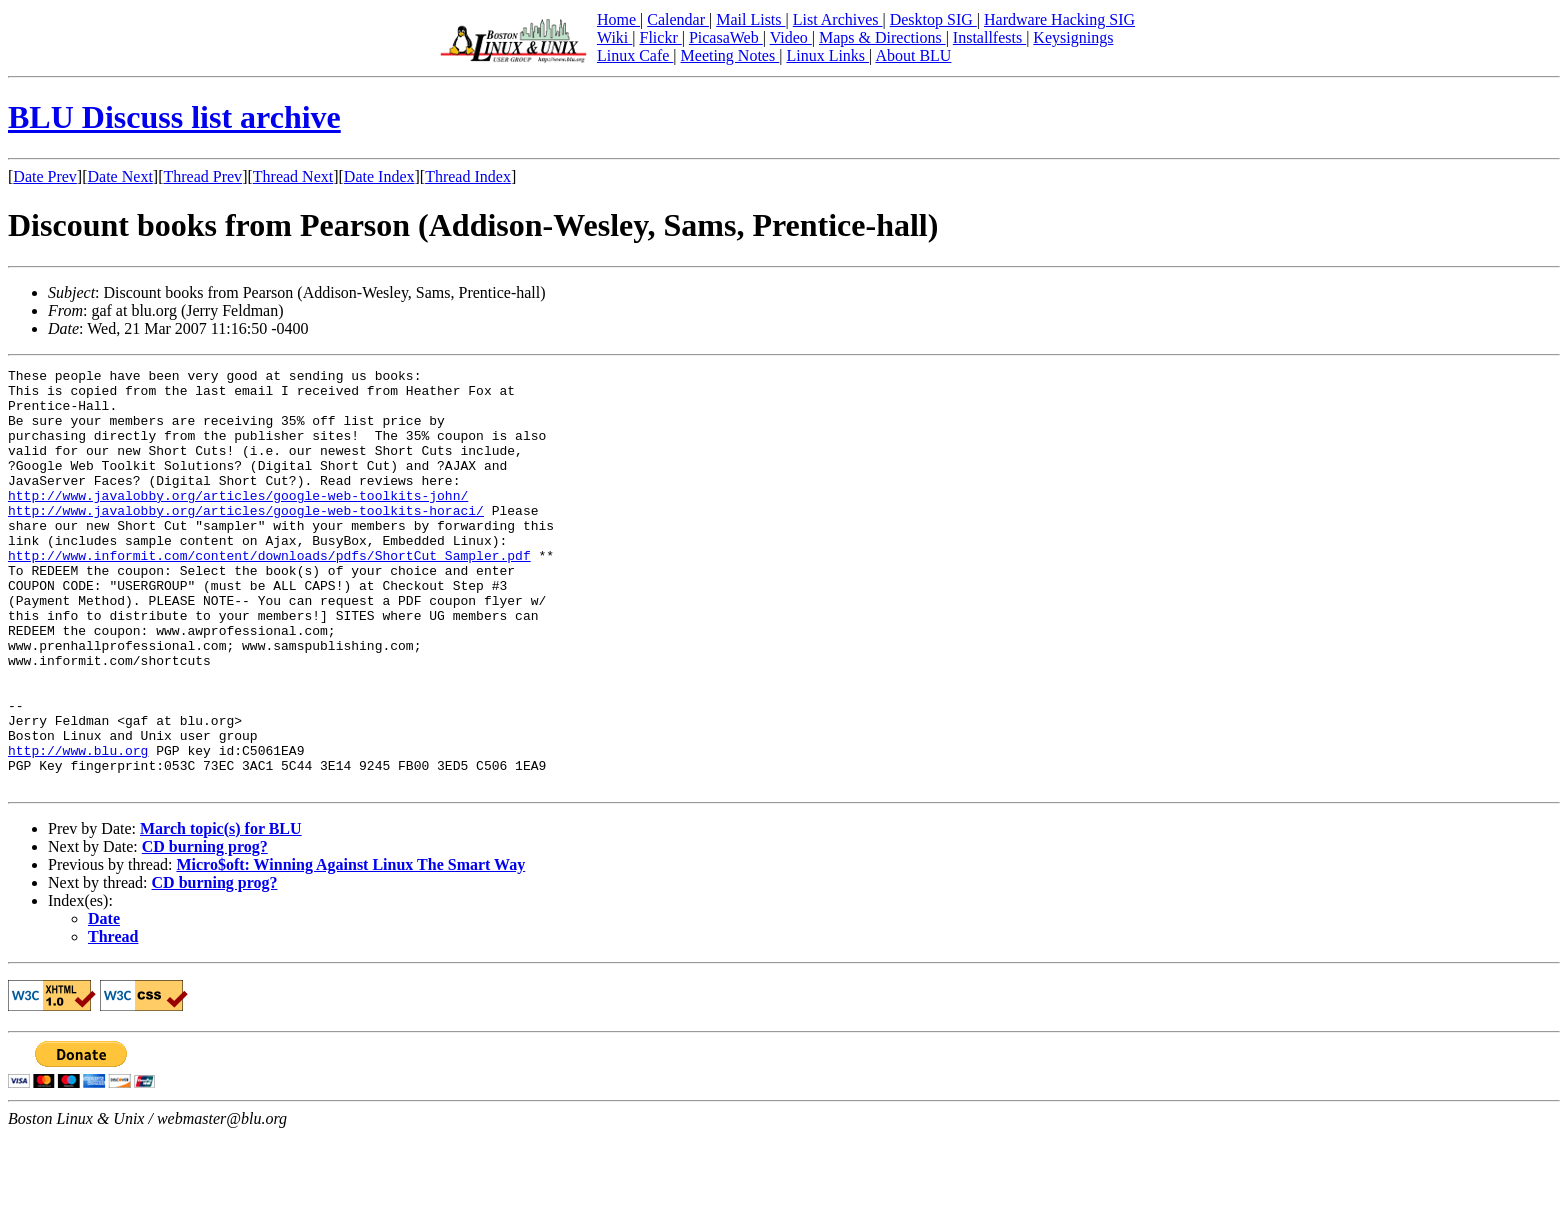  What do you see at coordinates (269, 594) in the screenshot?
I see `http://www.informit.com/content/downloads/pdfs/ShortCut_Sampler.pdf` at bounding box center [269, 594].